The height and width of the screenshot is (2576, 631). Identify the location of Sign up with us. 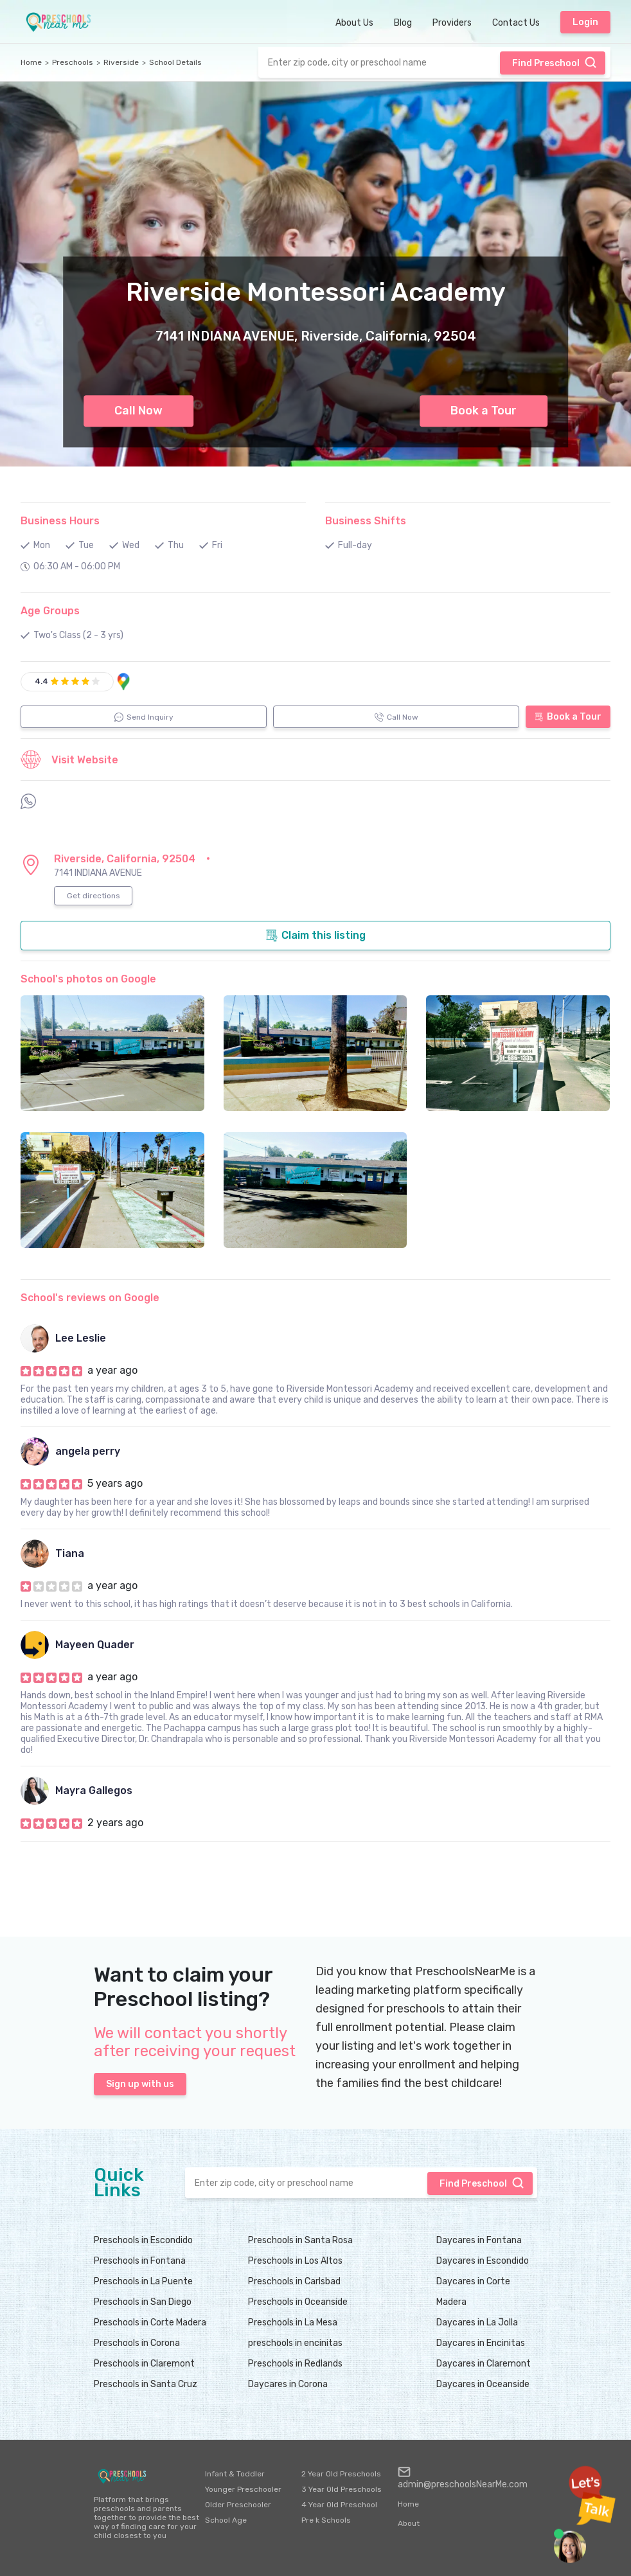
(140, 2084).